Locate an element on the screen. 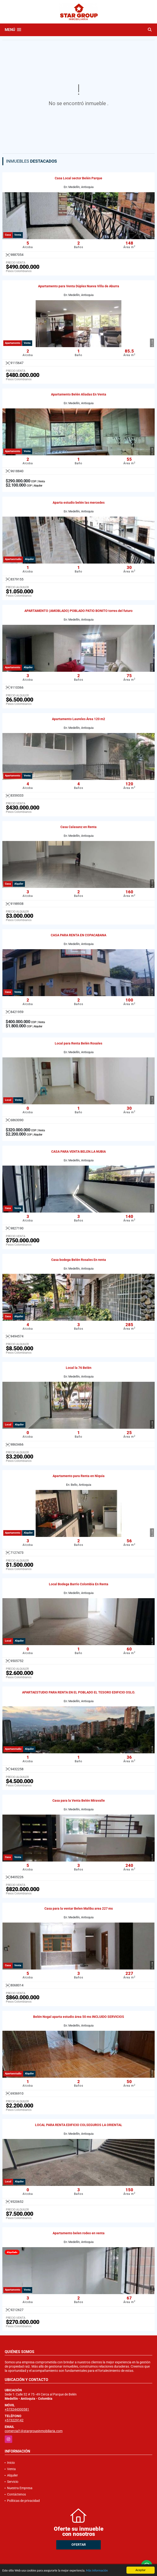  CASA PARA VENTA BELEN.LA NUBIA is located at coordinates (78, 1151).